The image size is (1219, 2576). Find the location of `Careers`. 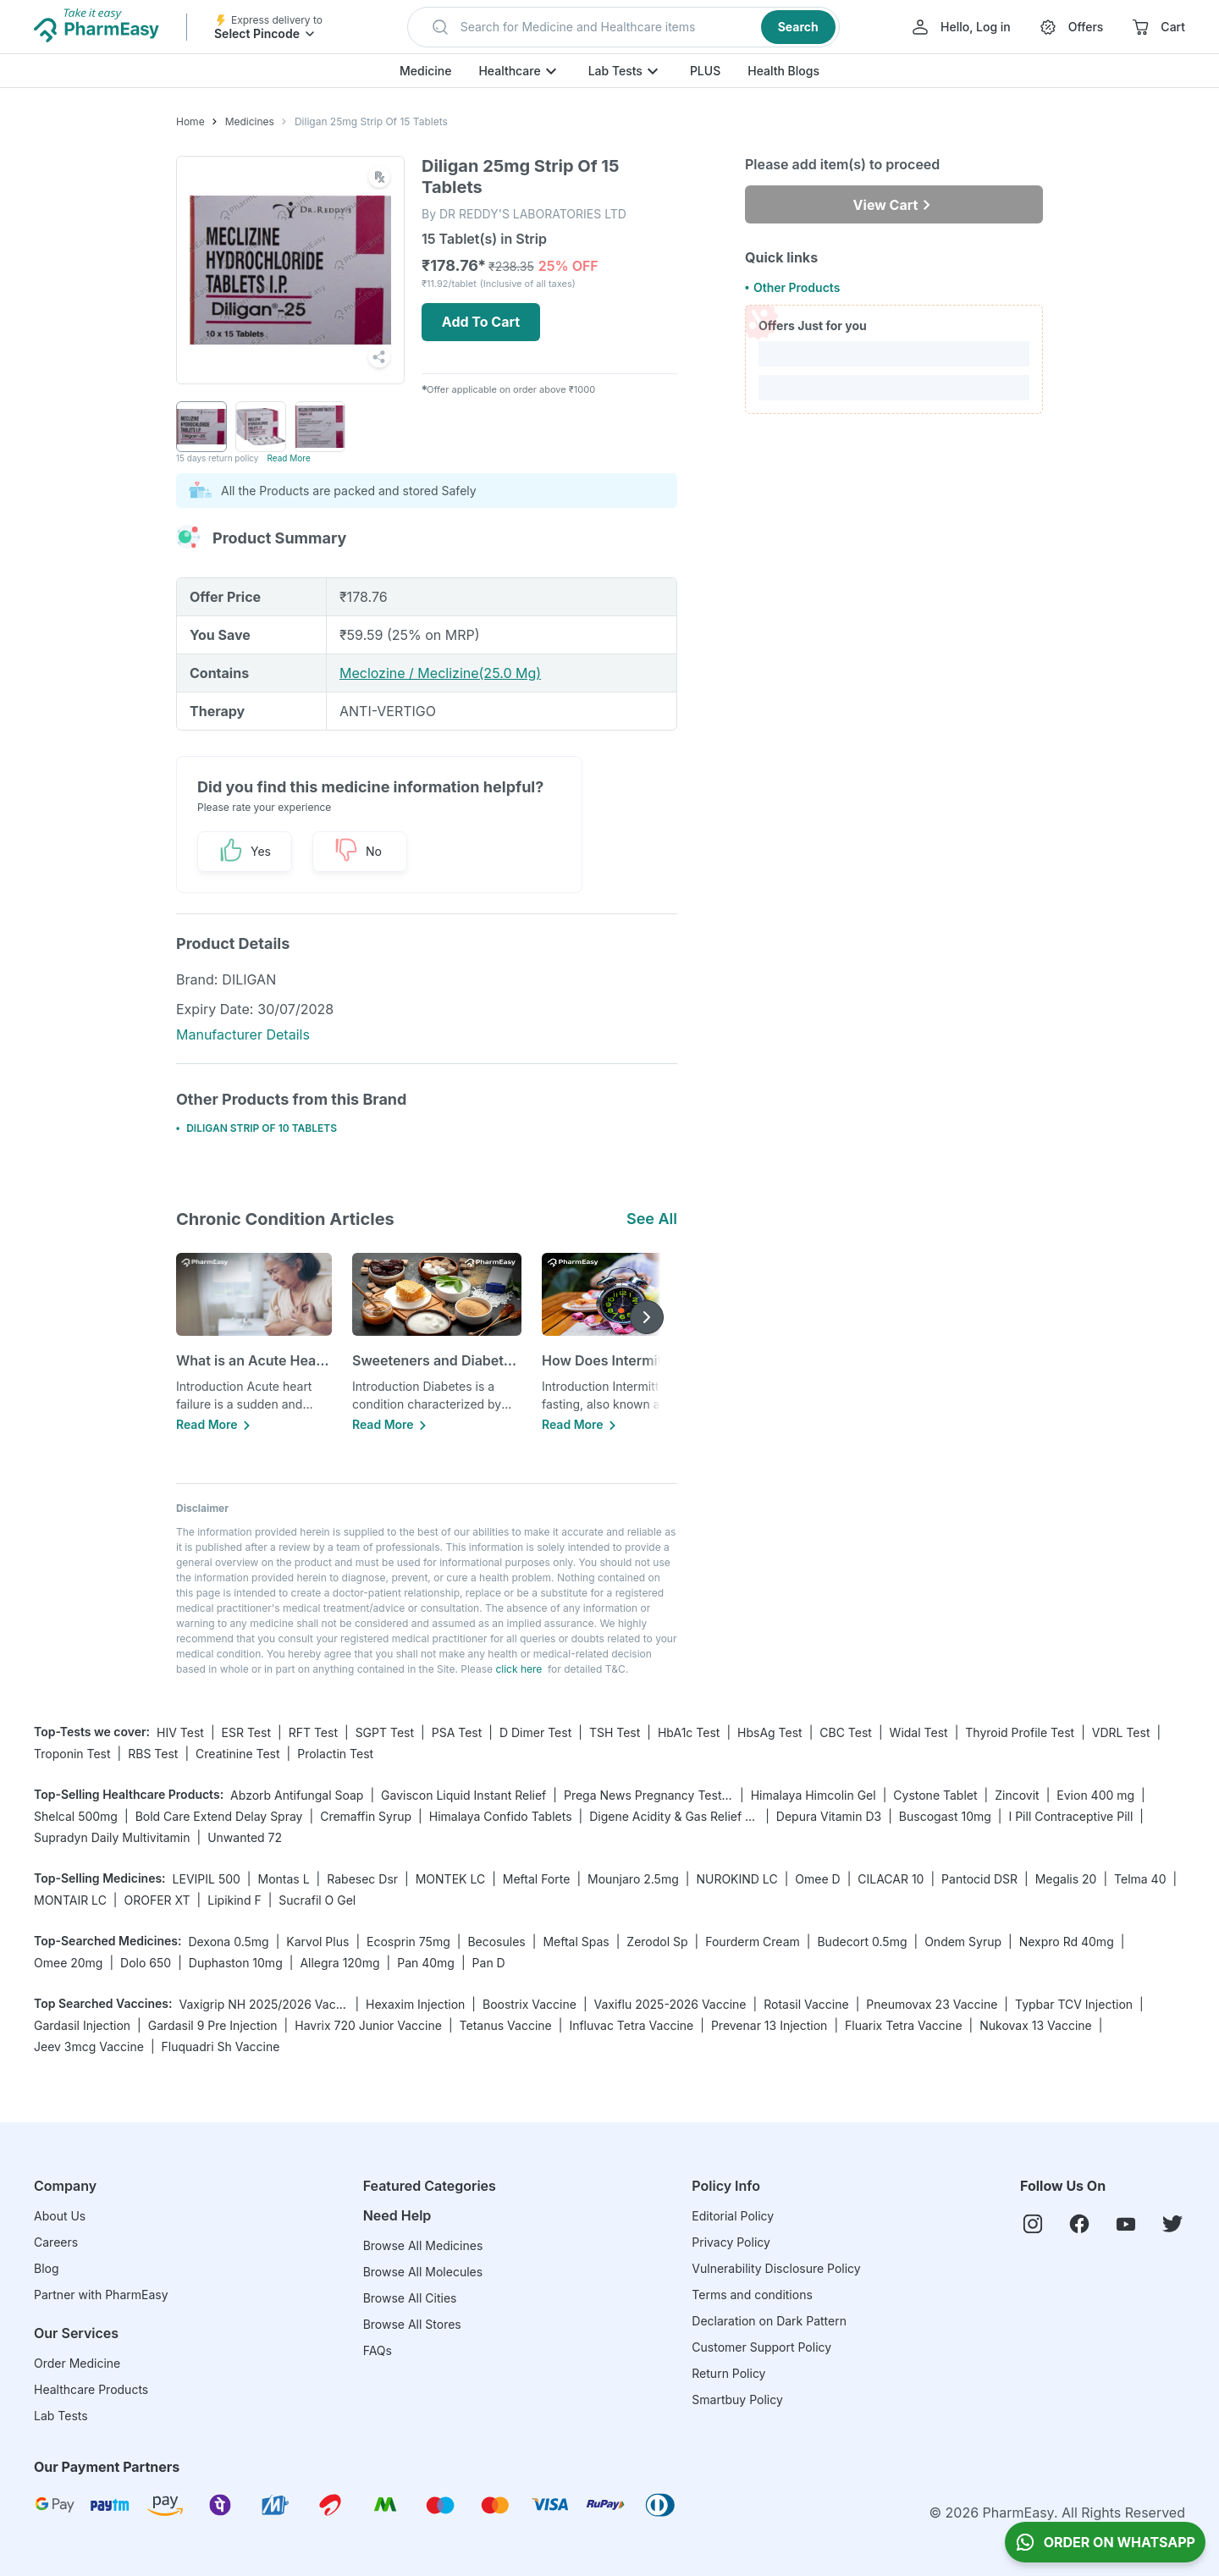

Careers is located at coordinates (56, 2242).